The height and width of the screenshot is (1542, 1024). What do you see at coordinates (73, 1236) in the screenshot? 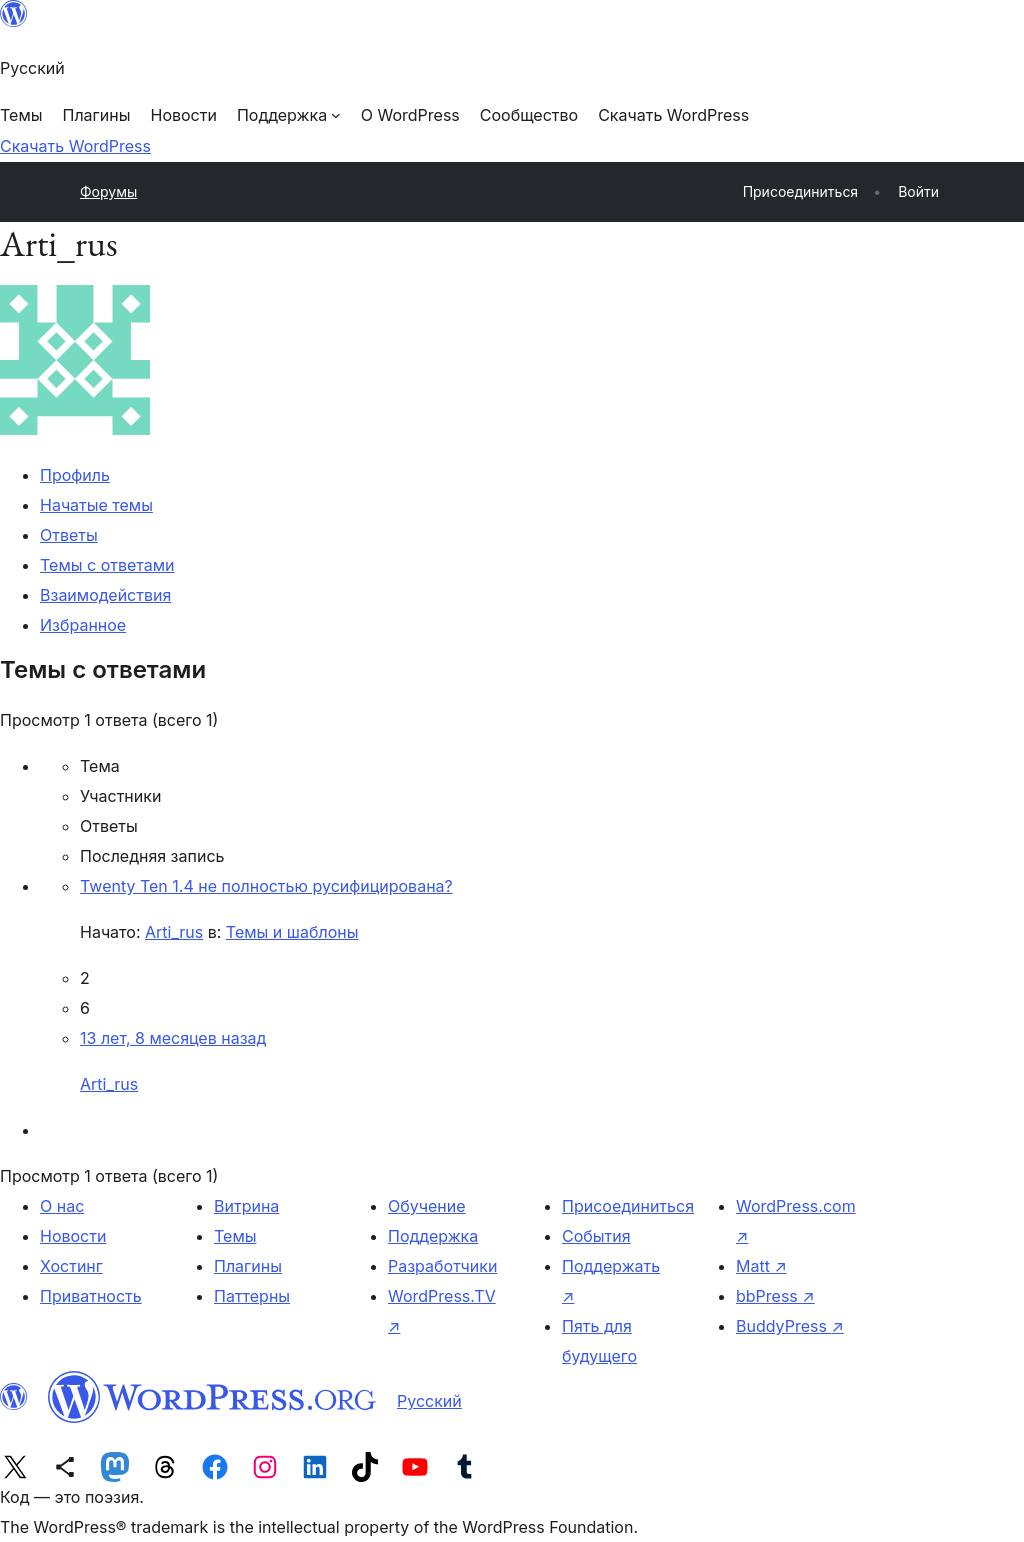
I see `Новости` at bounding box center [73, 1236].